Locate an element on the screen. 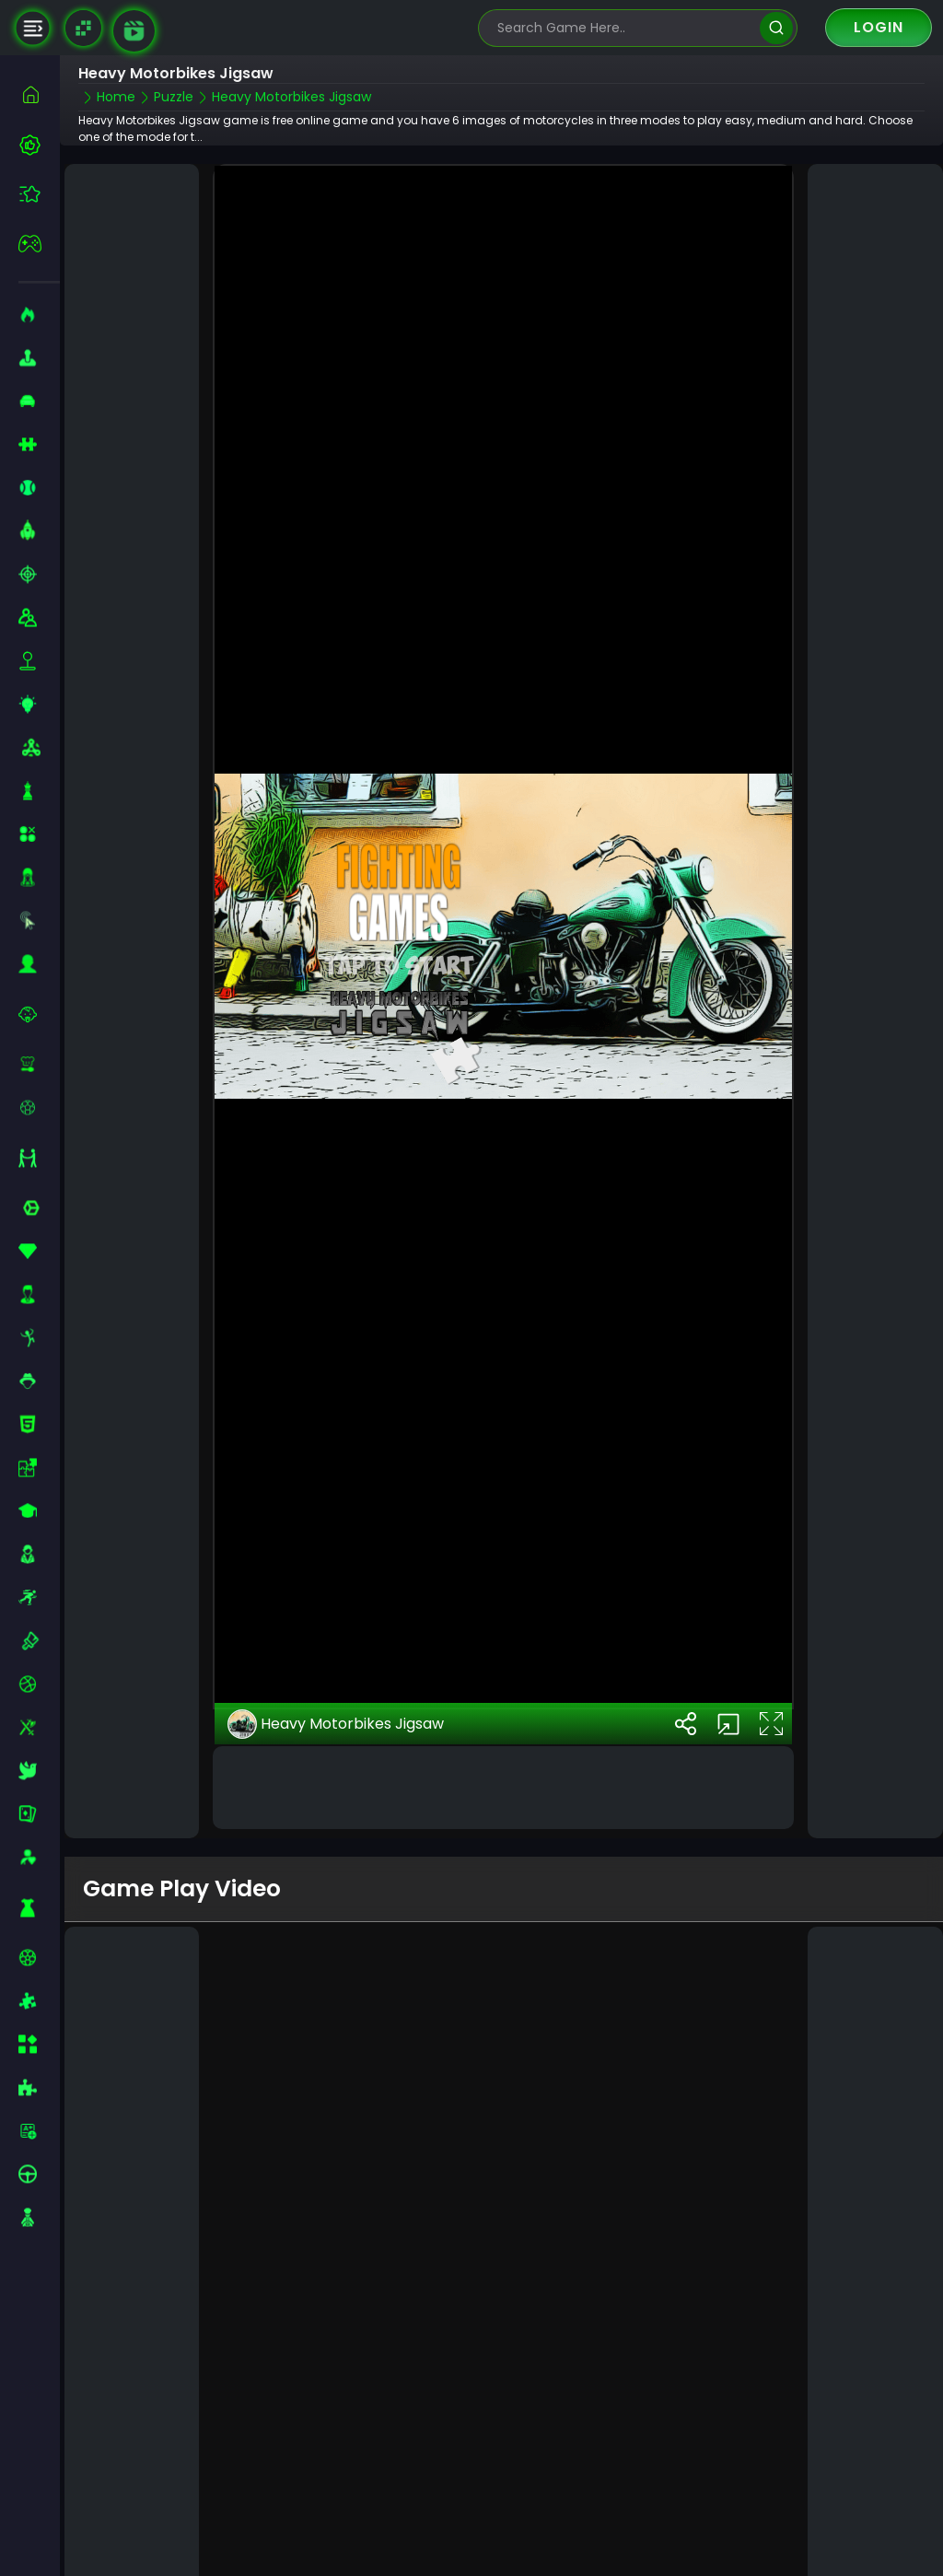  [featured] is located at coordinates (39, 194).